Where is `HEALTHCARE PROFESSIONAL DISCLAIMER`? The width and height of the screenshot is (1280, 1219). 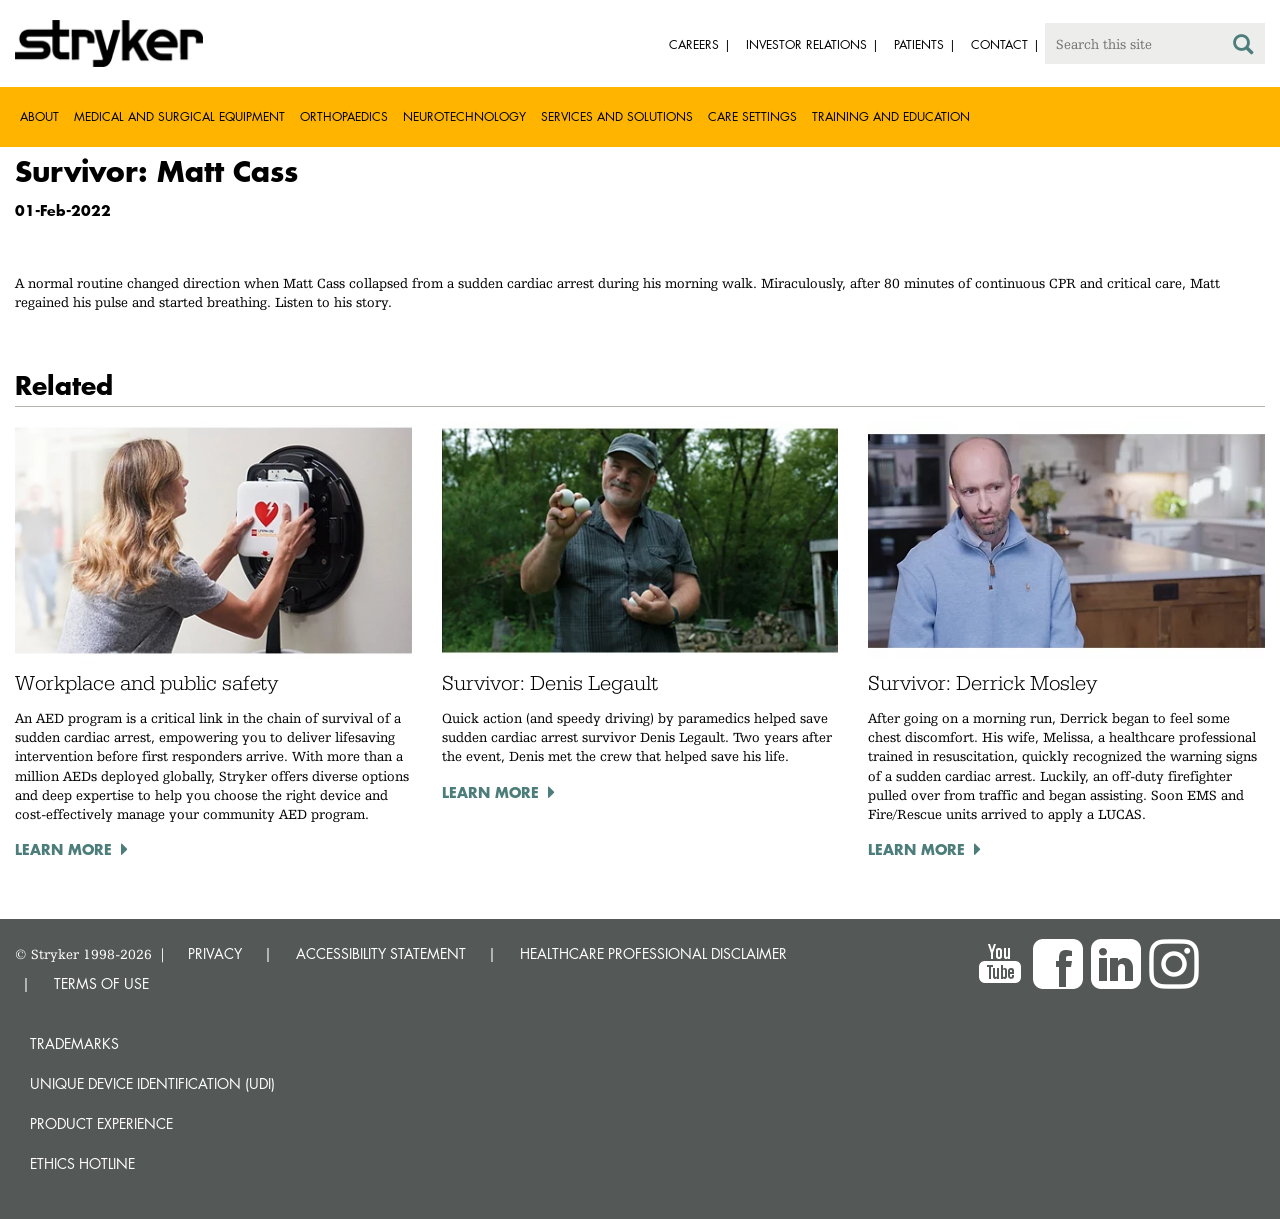 HEALTHCARE PROFESSIONAL DISCLAIMER is located at coordinates (653, 953).